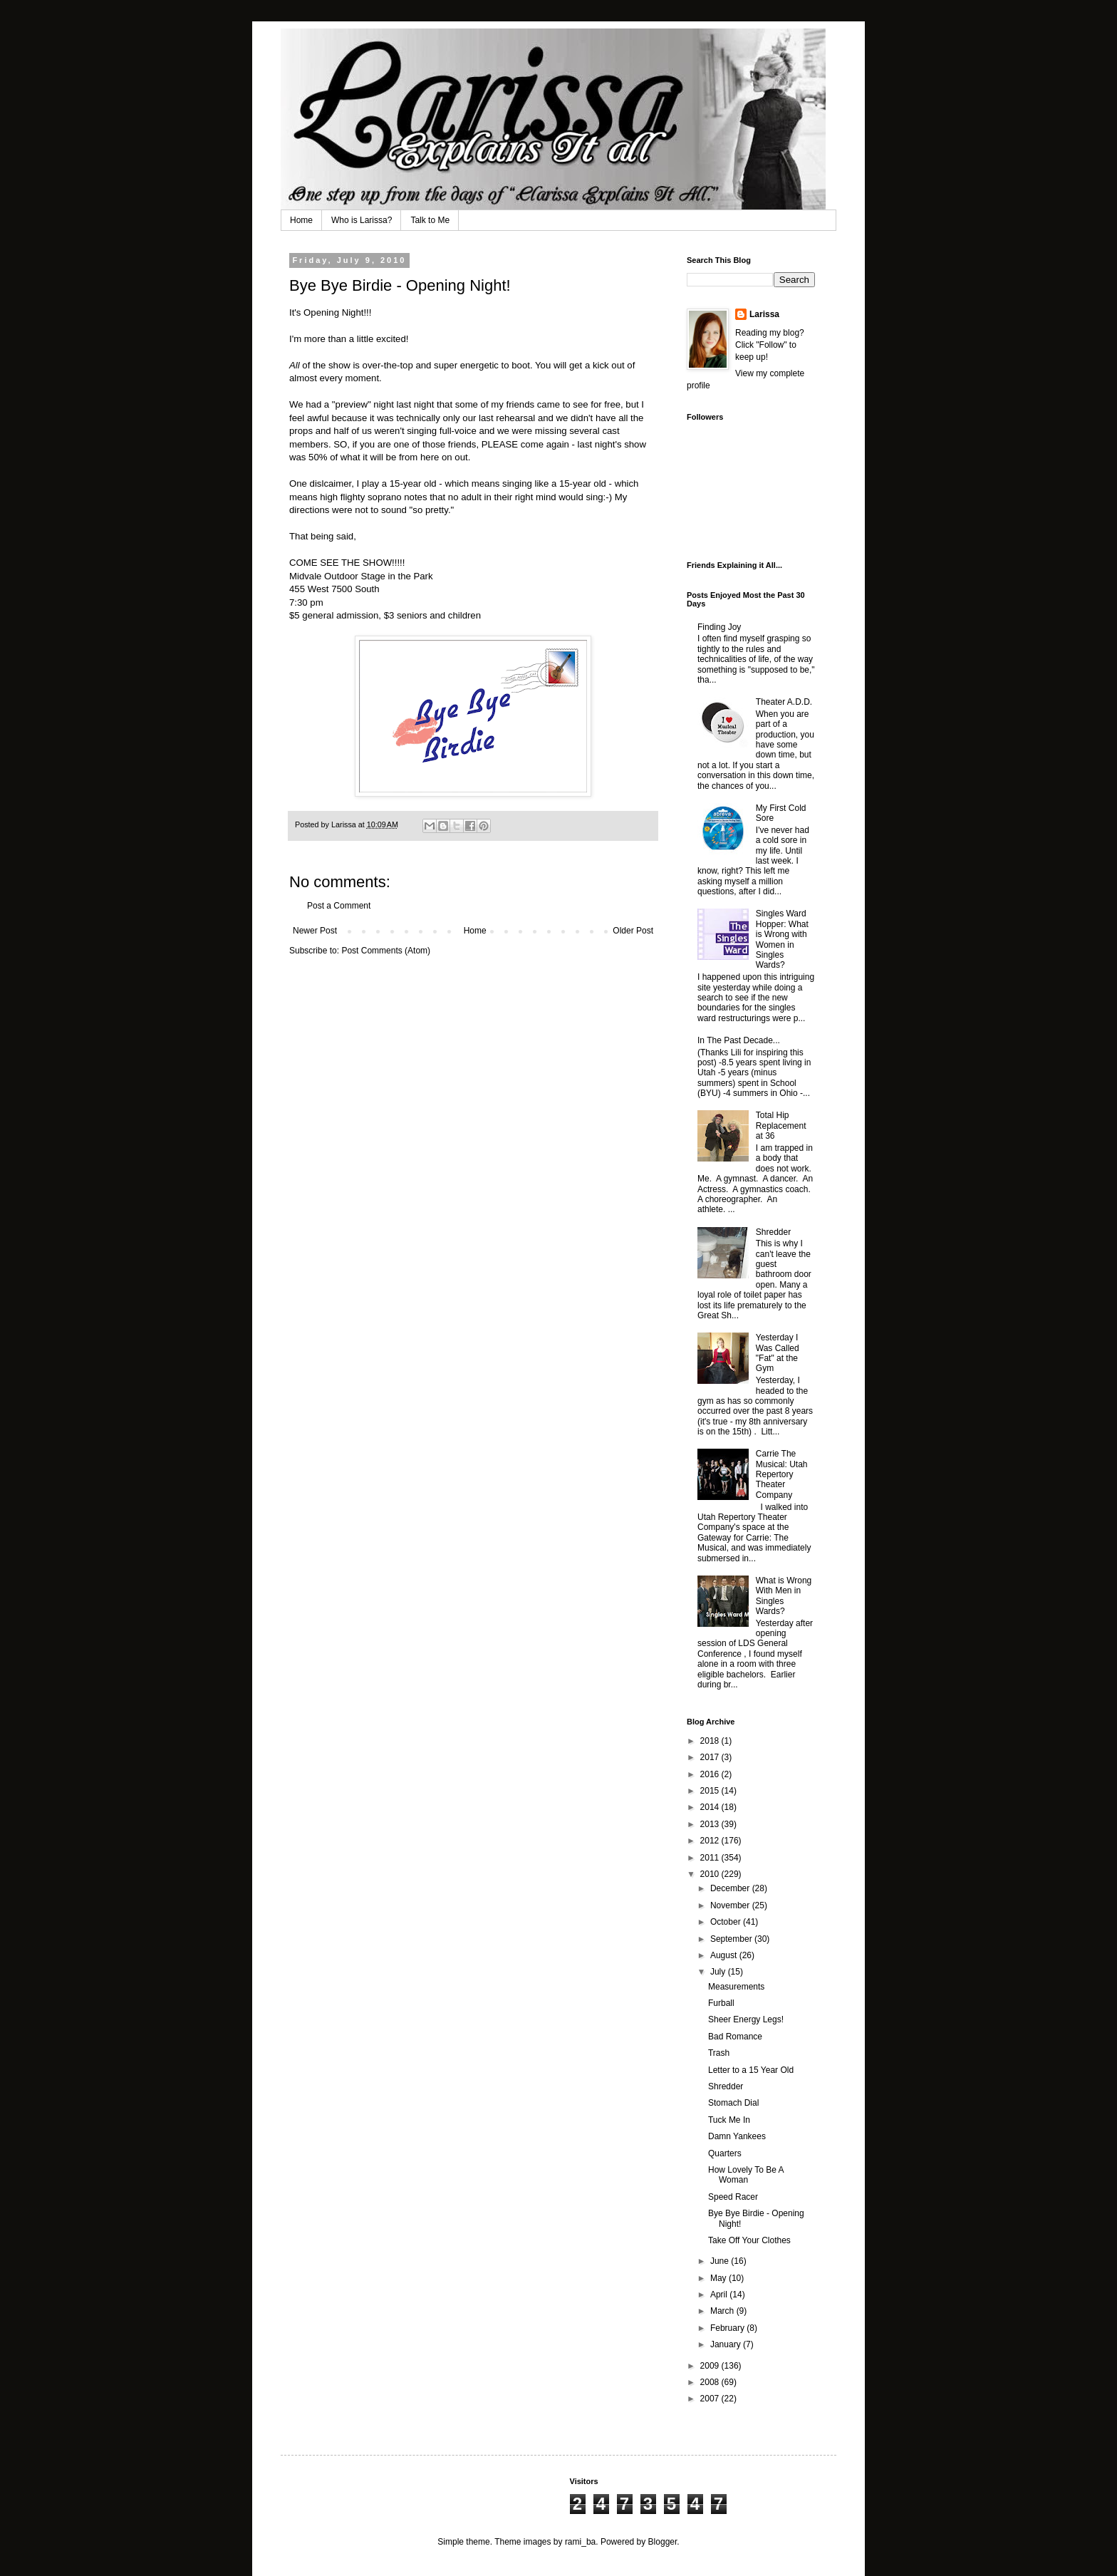  Describe the element at coordinates (731, 1888) in the screenshot. I see `December` at that location.